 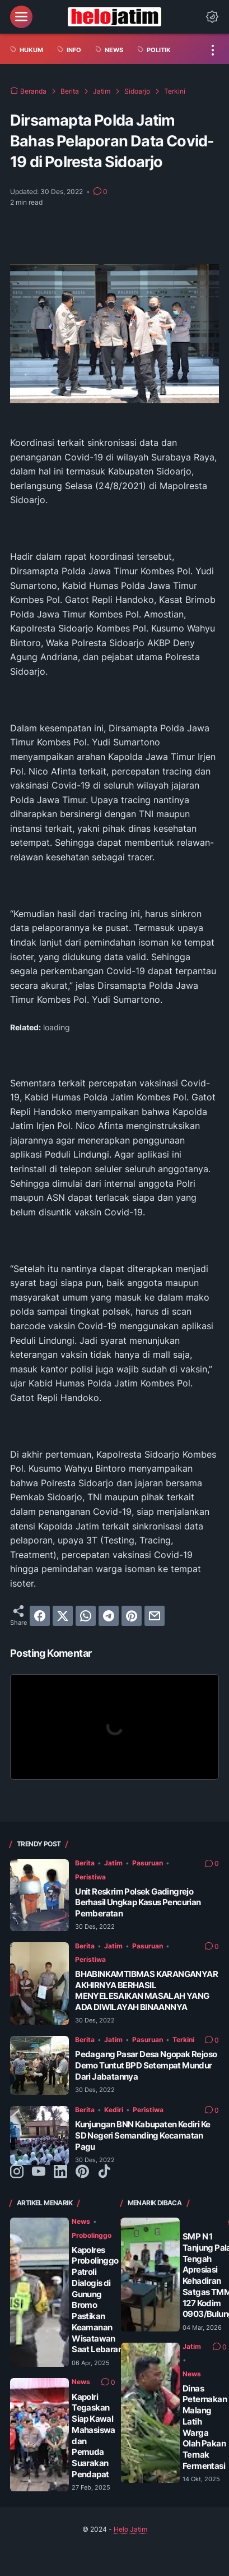 What do you see at coordinates (113, 1863) in the screenshot?
I see `Jatim` at bounding box center [113, 1863].